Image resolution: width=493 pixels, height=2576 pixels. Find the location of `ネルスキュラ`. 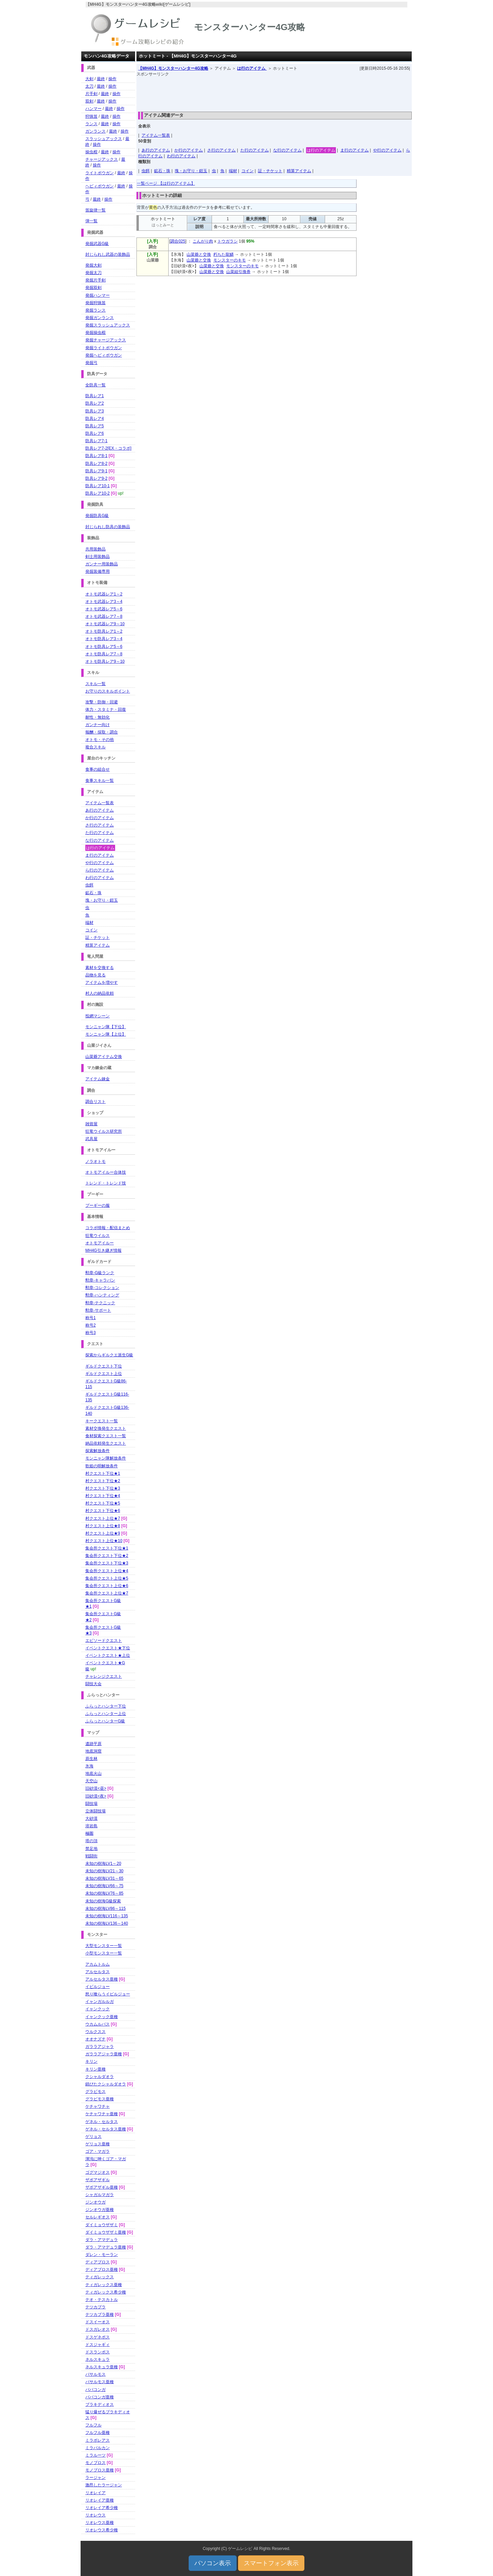

ネルスキュラ is located at coordinates (97, 2359).